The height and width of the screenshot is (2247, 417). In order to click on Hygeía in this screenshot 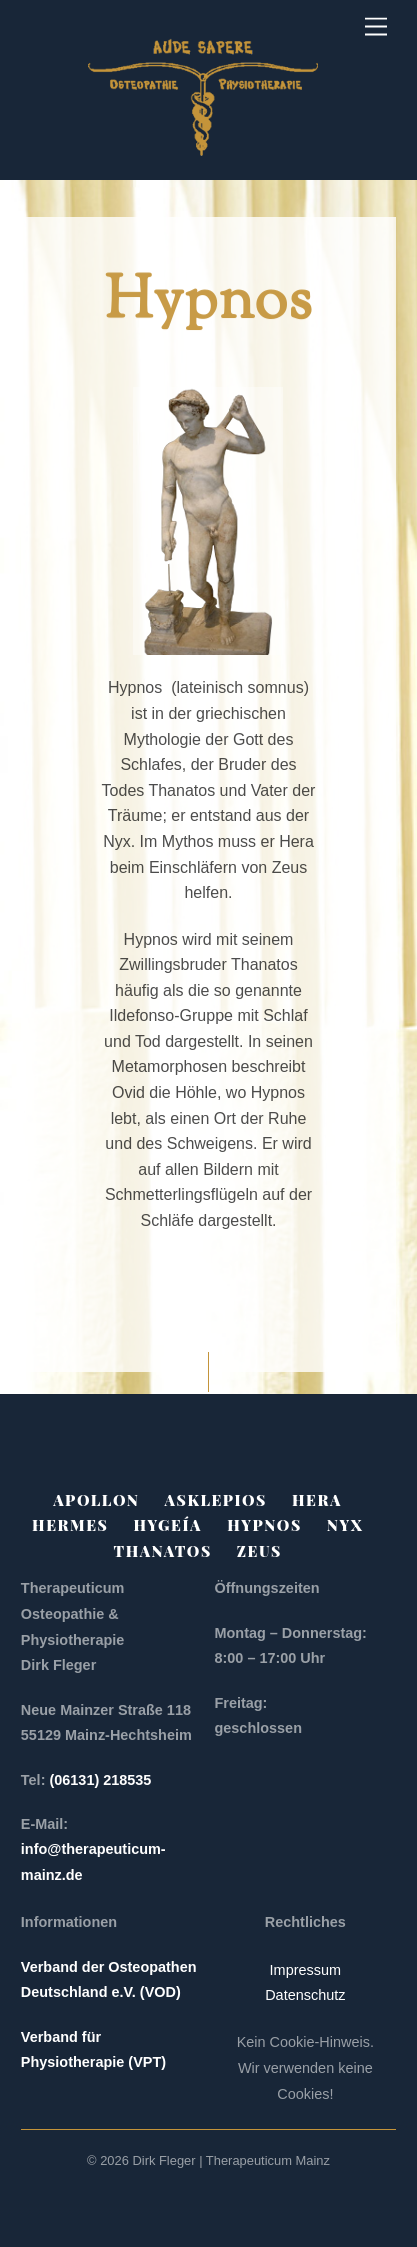, I will do `click(167, 1525)`.